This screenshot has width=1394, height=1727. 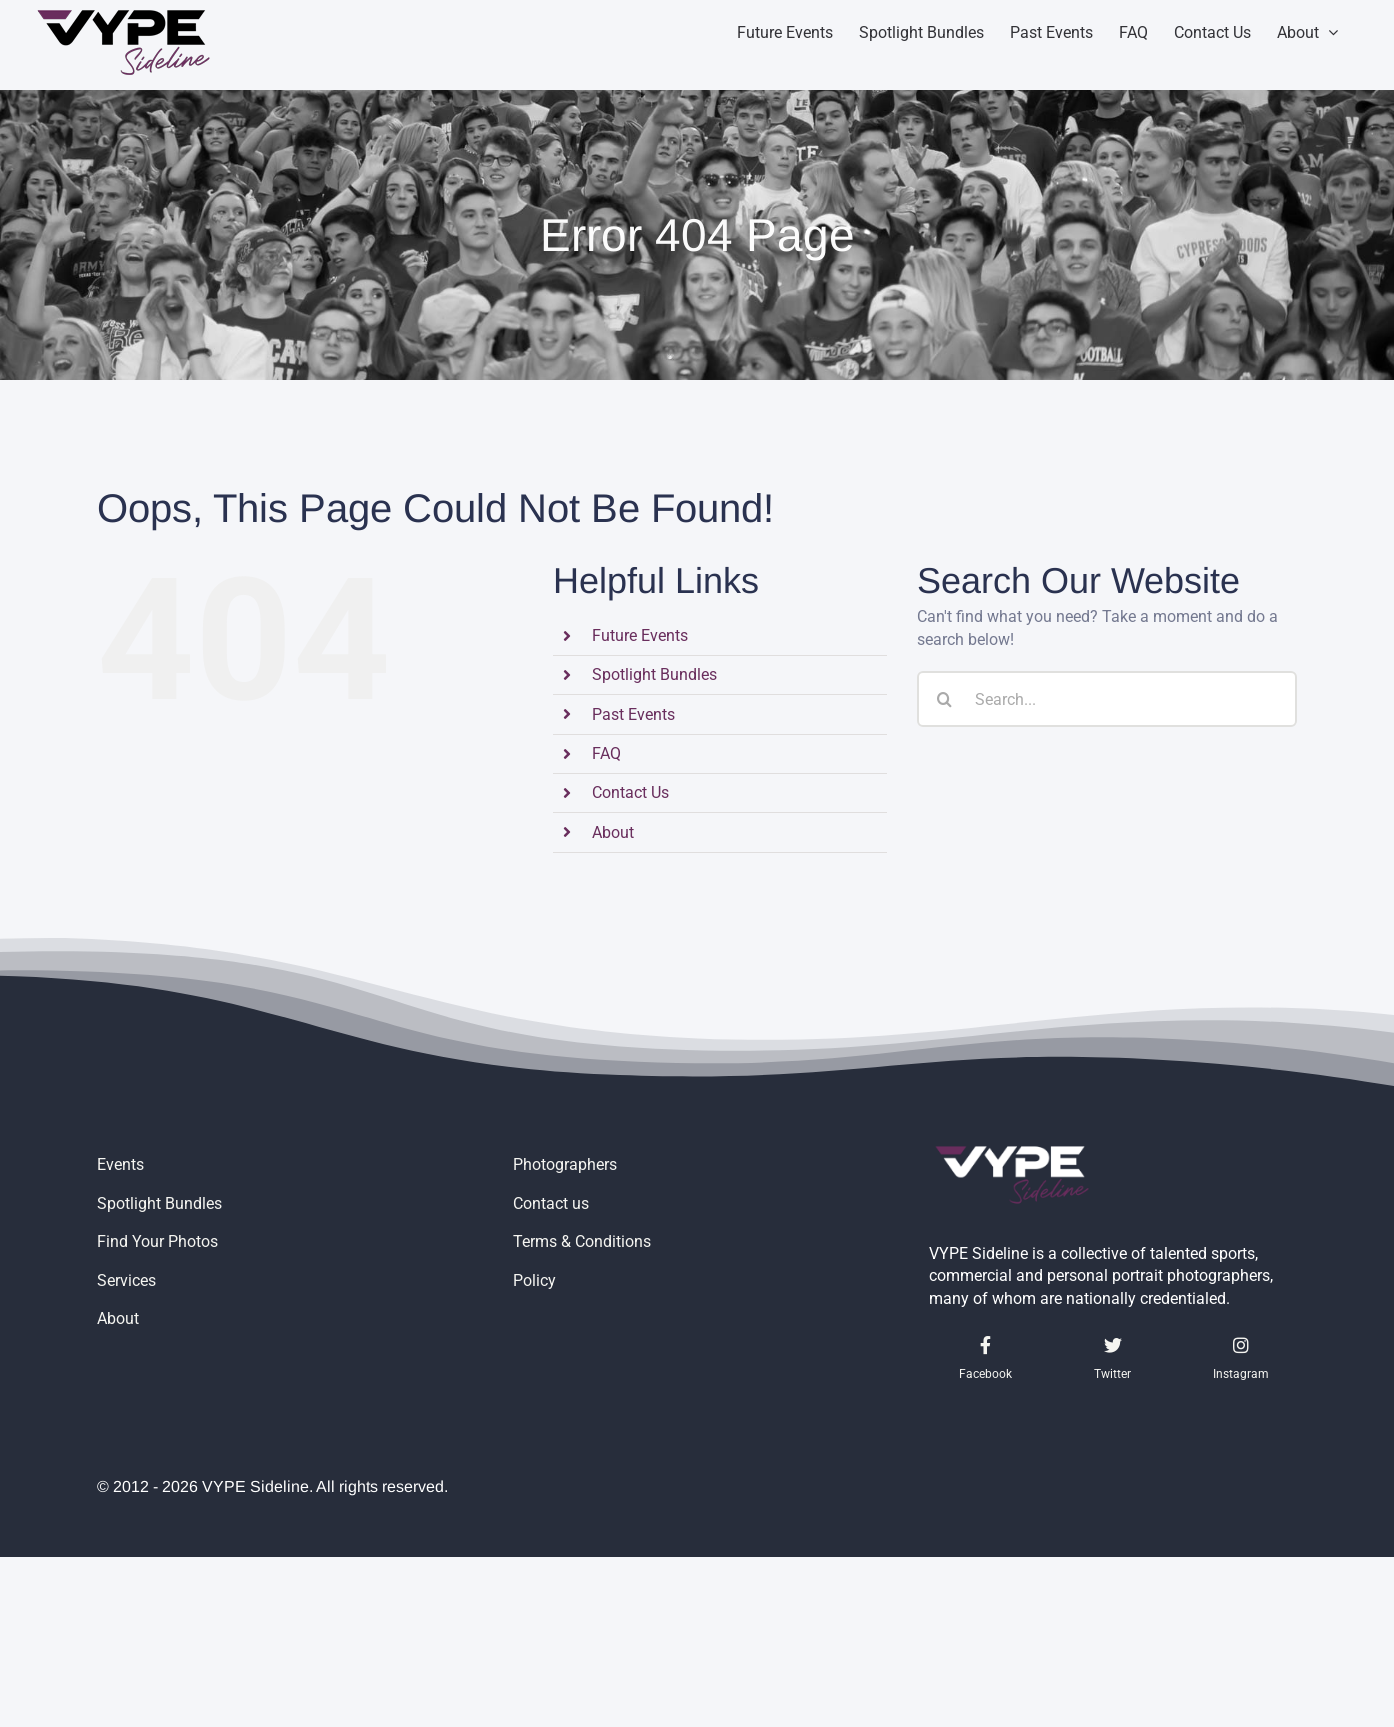 I want to click on Policy, so click(x=534, y=1280).